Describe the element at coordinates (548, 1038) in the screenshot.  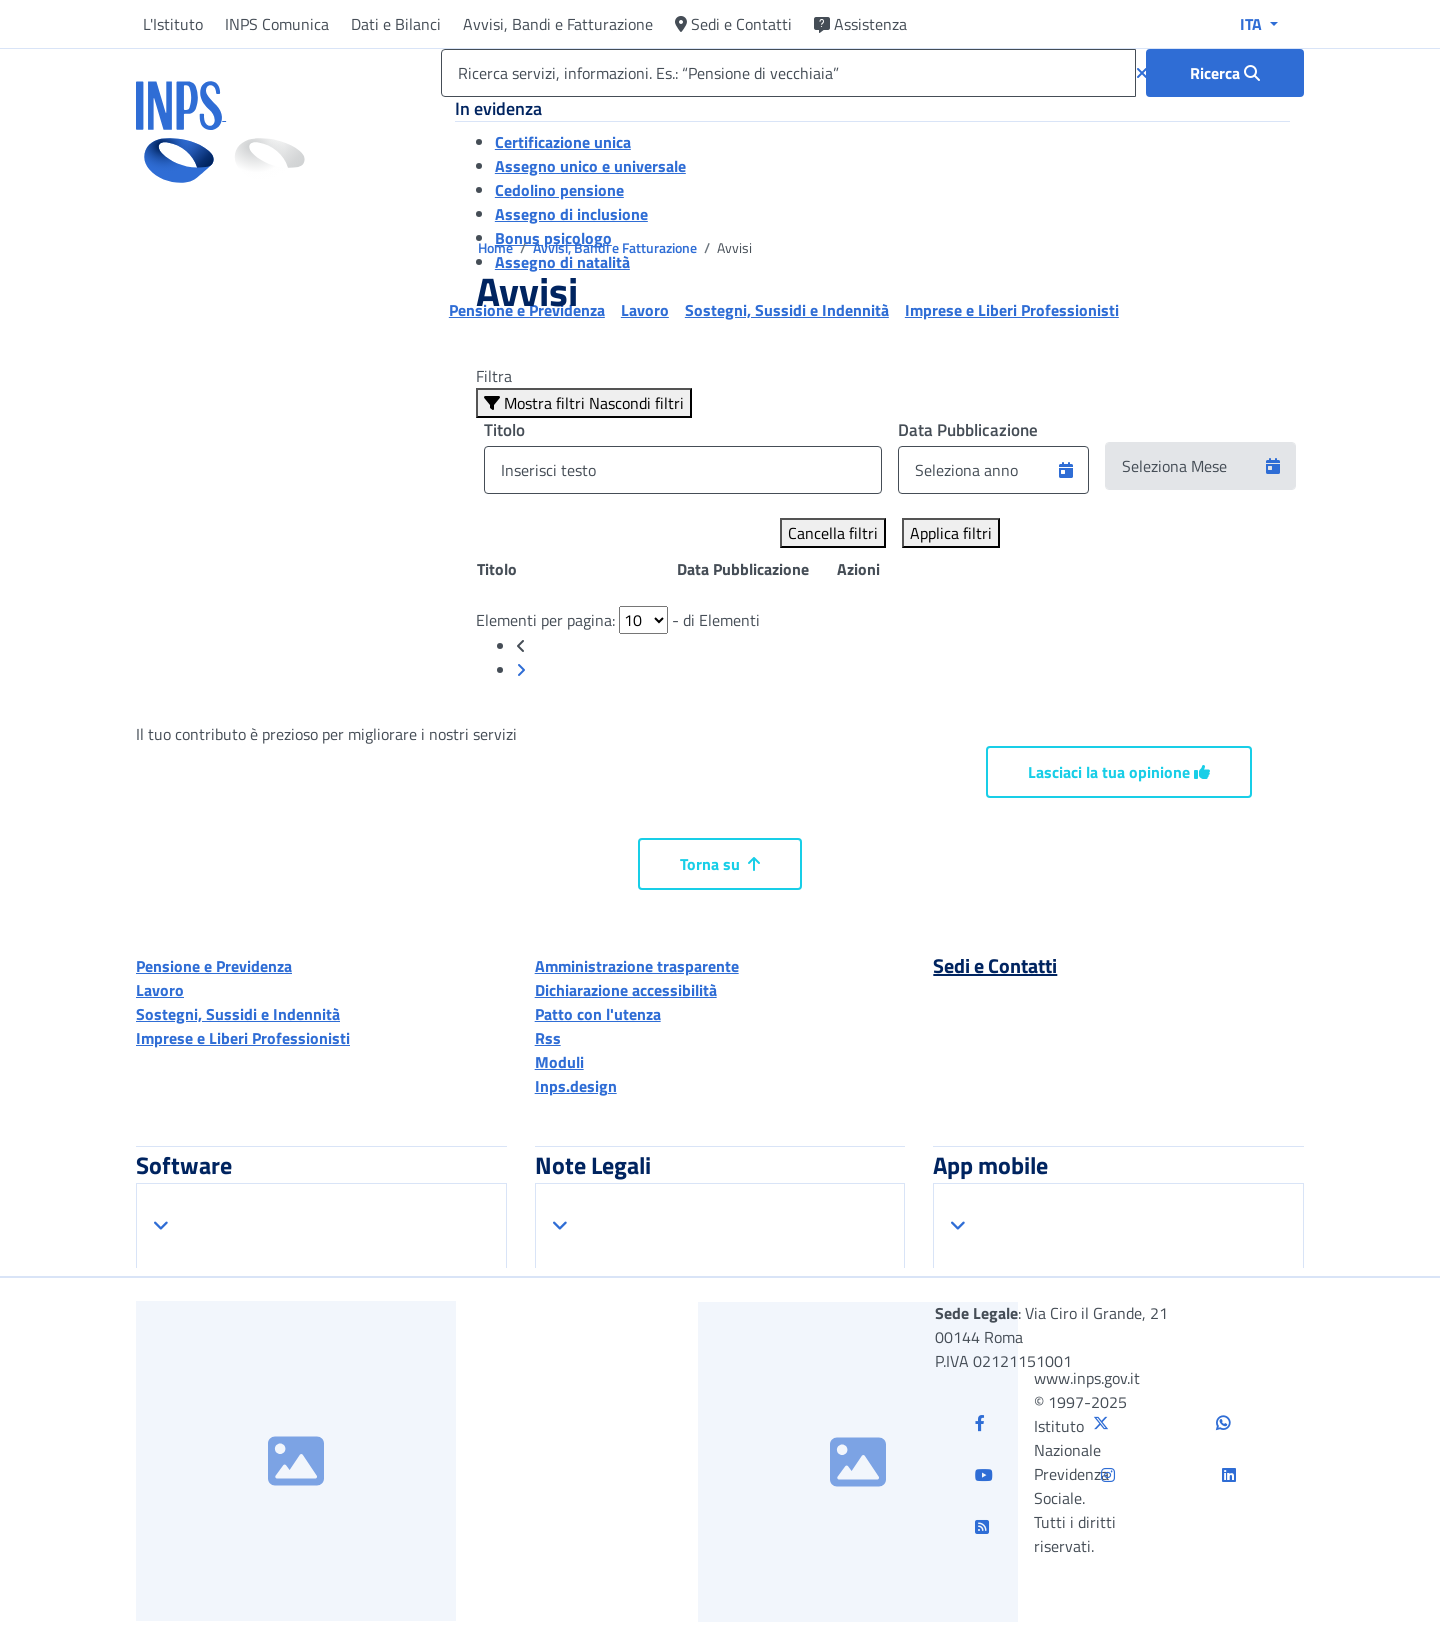
I see `Rss` at that location.